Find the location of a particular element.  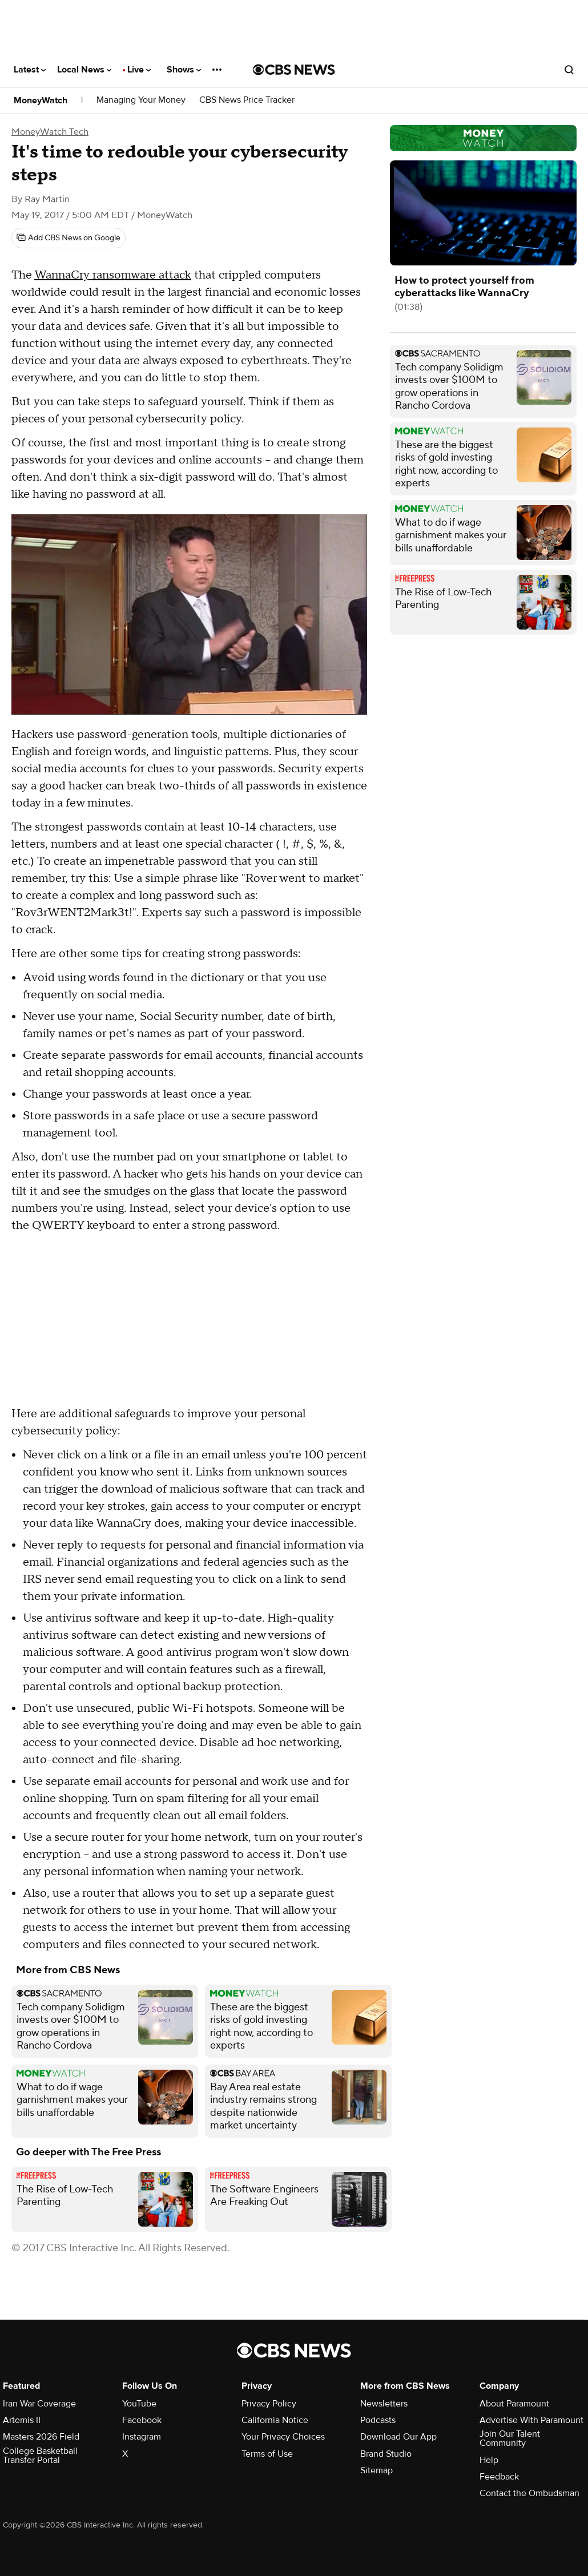

Privacy Policy is located at coordinates (268, 2403).